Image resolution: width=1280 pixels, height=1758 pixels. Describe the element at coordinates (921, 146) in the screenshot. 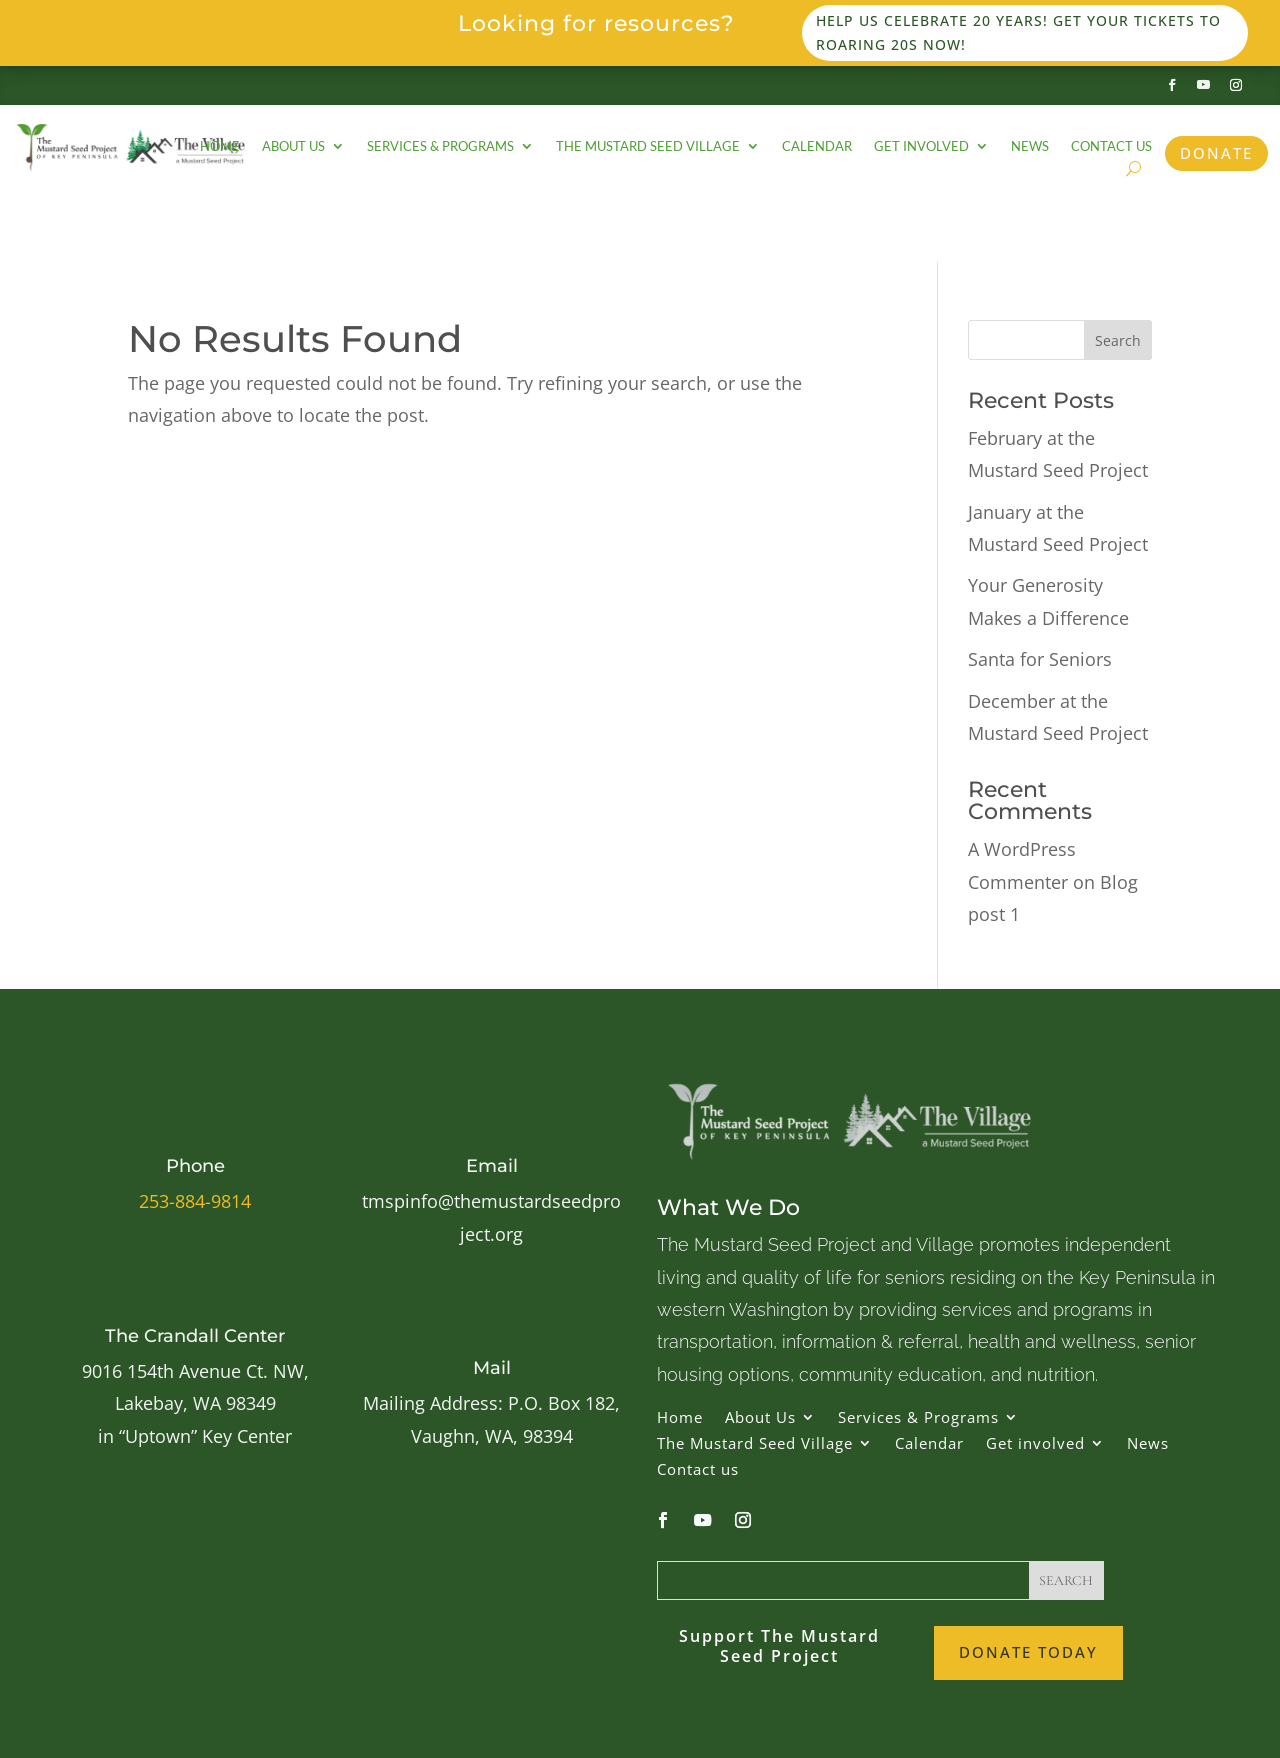

I see `Get involved` at that location.